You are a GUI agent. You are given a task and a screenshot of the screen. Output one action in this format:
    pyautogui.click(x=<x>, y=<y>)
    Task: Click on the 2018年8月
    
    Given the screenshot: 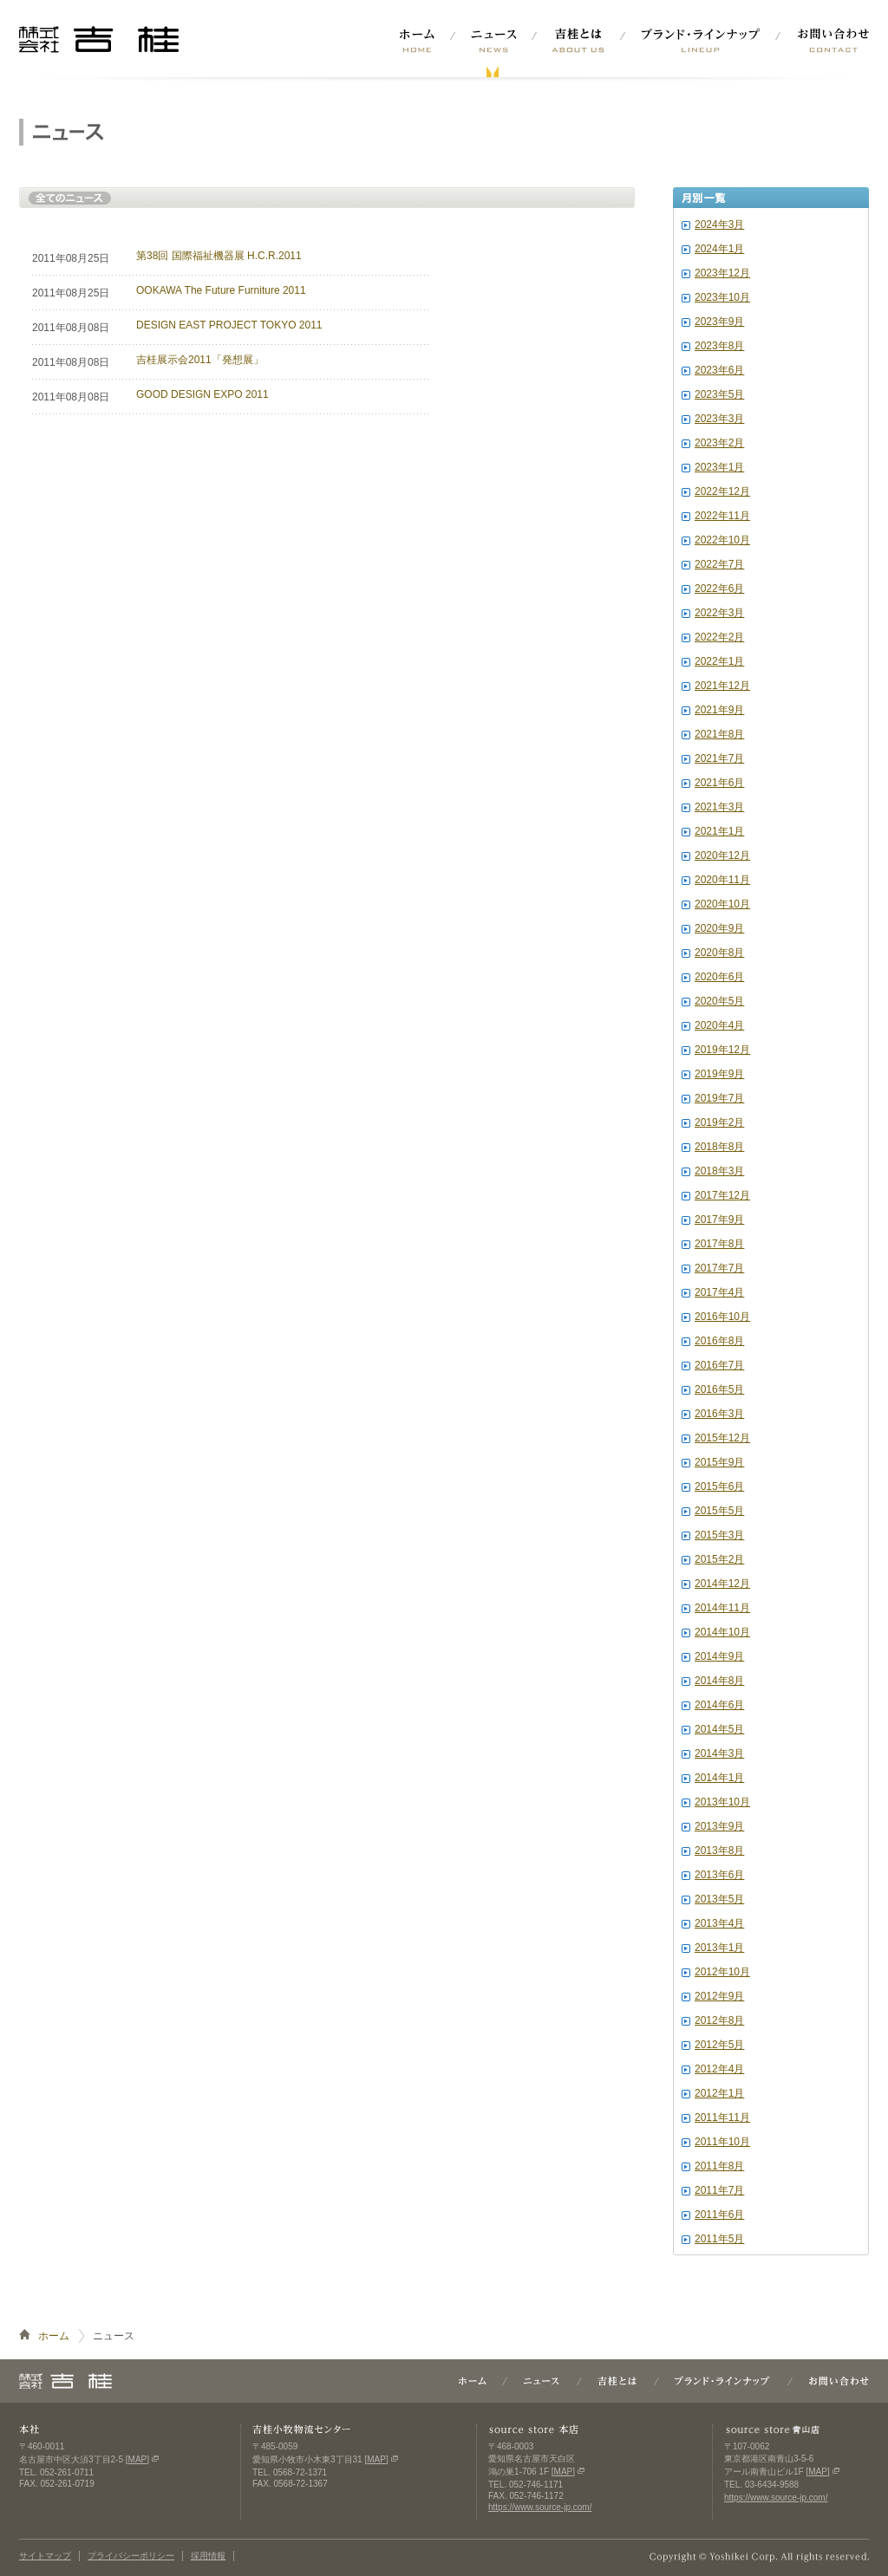 What is the action you would take?
    pyautogui.click(x=719, y=1147)
    